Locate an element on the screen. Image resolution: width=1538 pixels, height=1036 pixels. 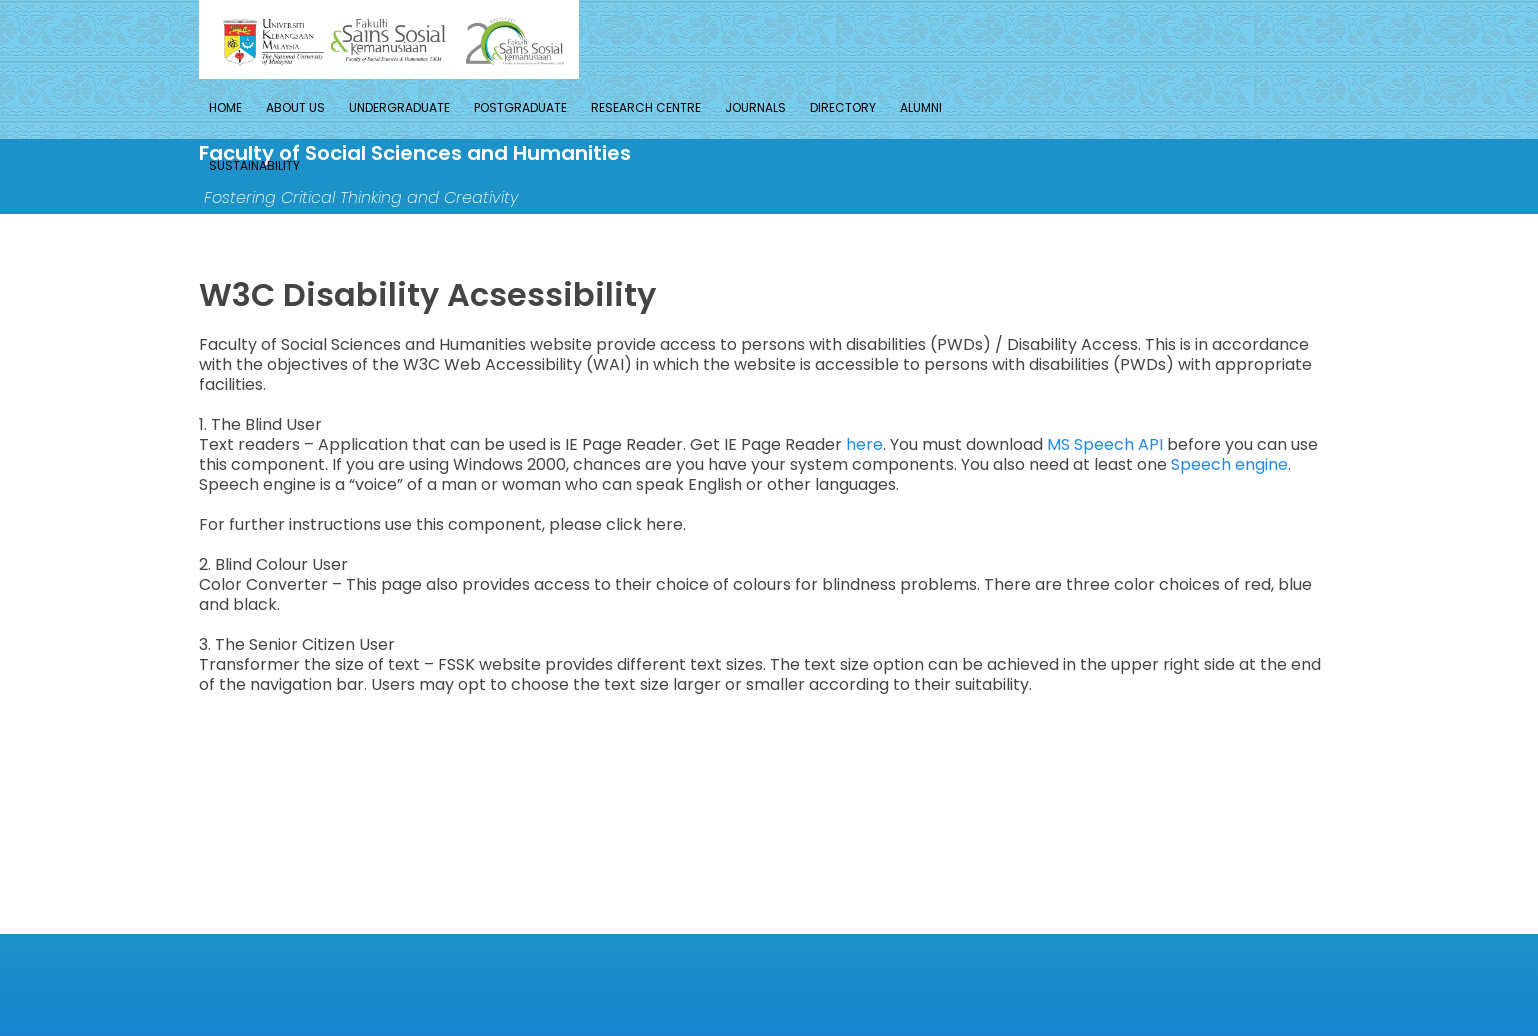
Directory is located at coordinates (843, 107).